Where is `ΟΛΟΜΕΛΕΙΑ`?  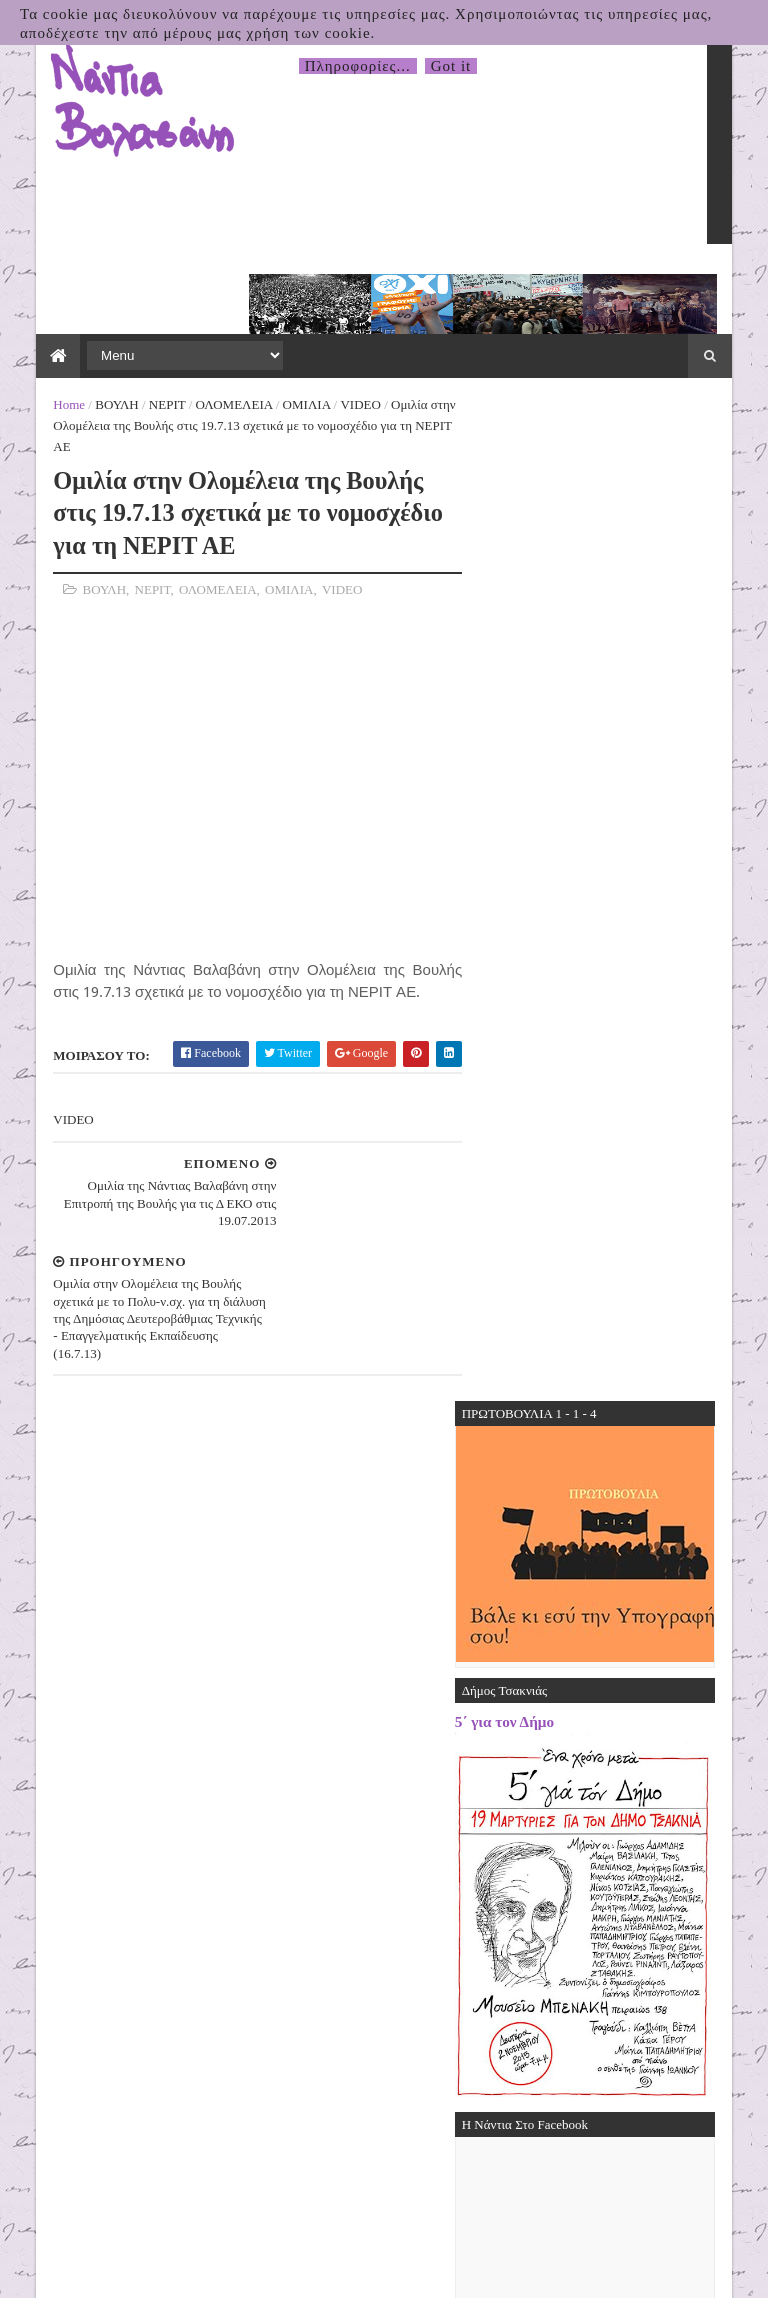 ΟΛΟΜΕΛΕΙΑ is located at coordinates (210, 331).